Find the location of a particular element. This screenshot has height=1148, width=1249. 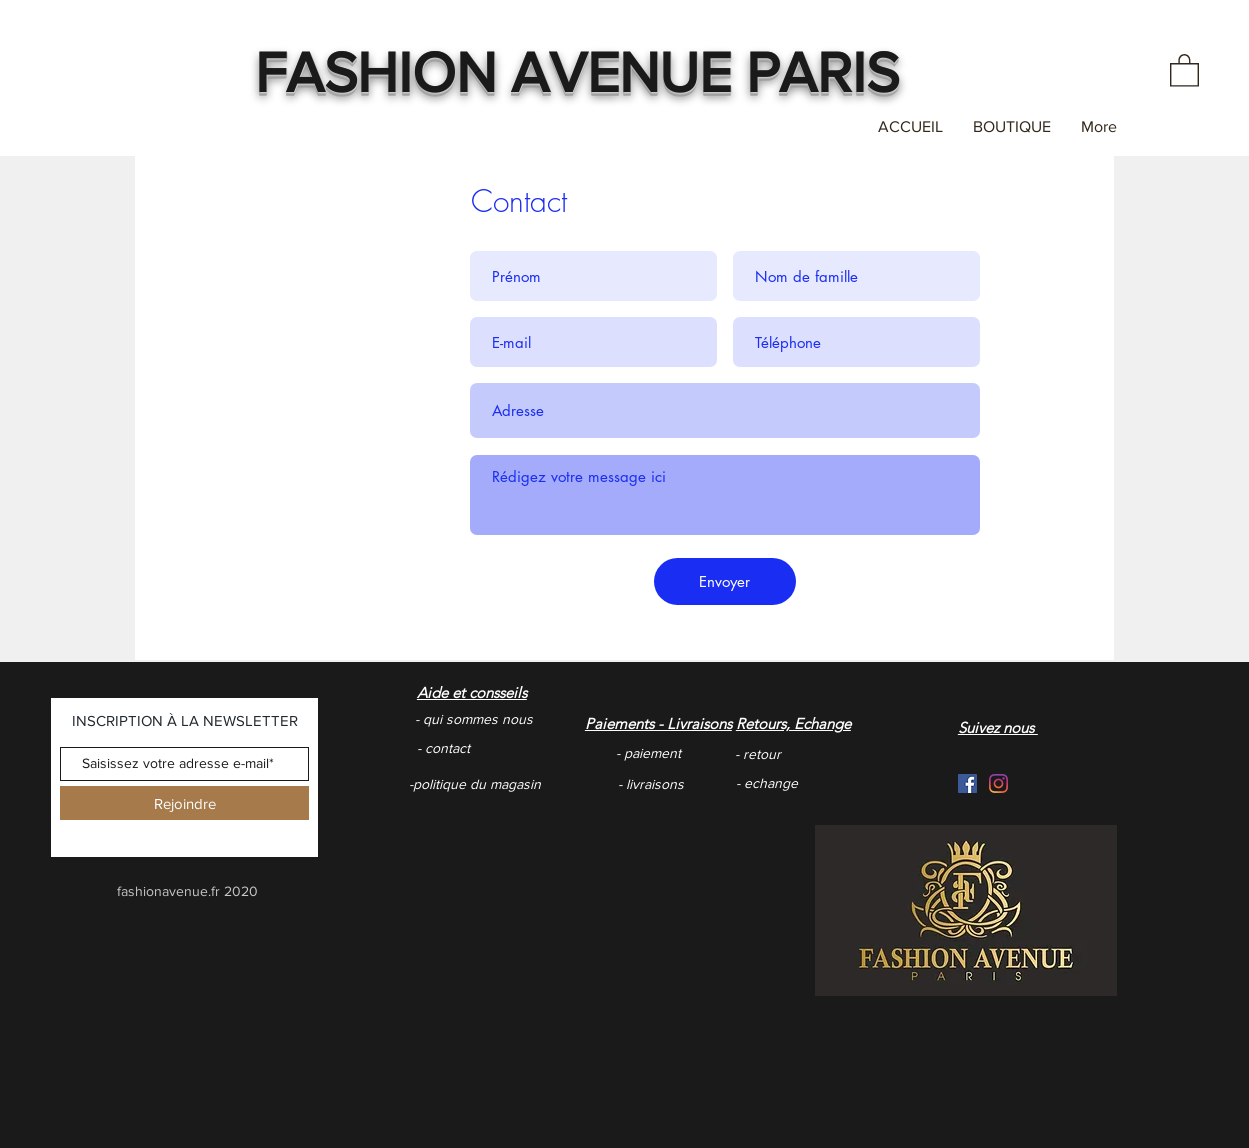

[Rejoindre] is located at coordinates (184, 803).